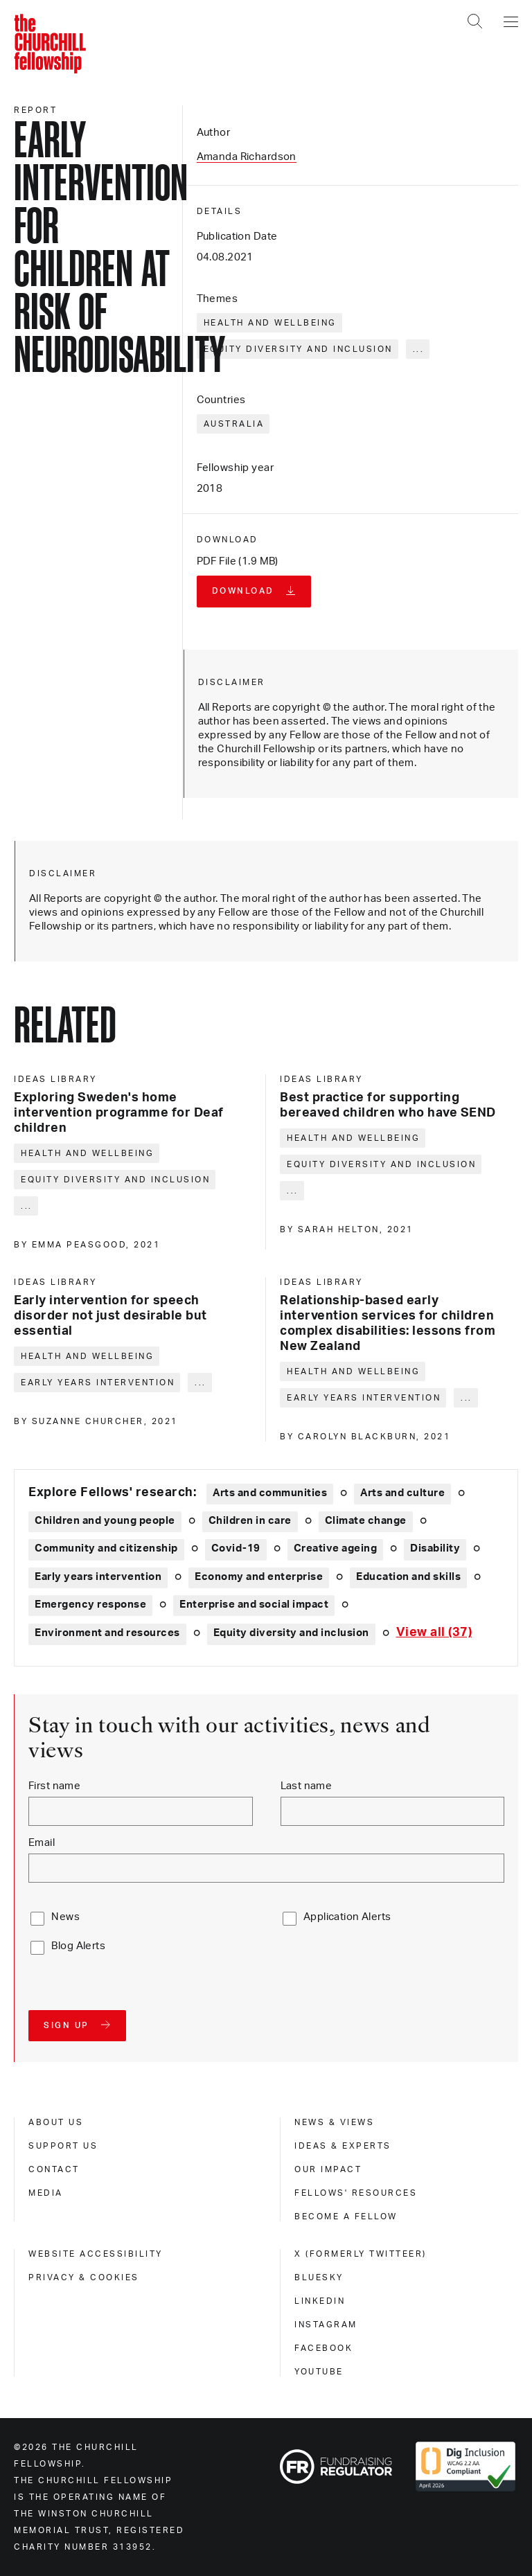 The image size is (532, 2576). Describe the element at coordinates (259, 1577) in the screenshot. I see `Economy and enterprise [Explore theme: Economy and enterprise]` at that location.